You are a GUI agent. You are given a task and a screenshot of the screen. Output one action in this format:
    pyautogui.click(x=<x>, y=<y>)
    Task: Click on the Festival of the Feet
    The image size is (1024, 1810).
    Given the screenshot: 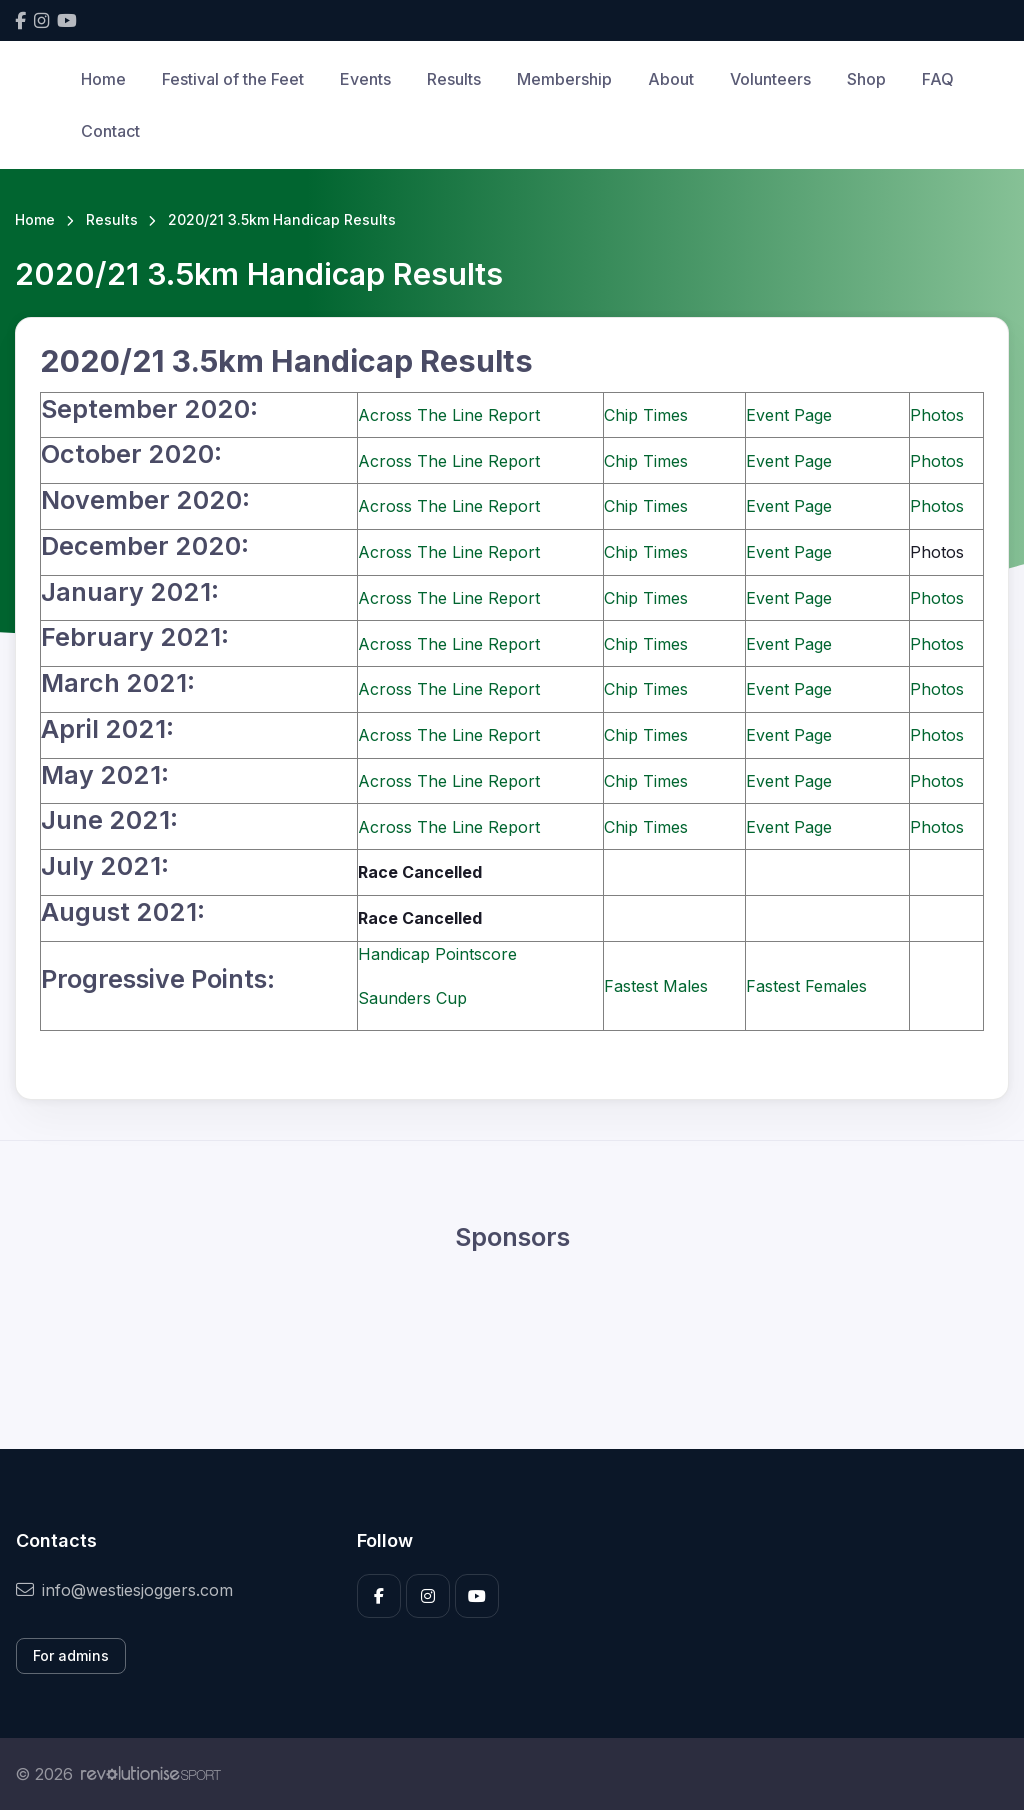 What is the action you would take?
    pyautogui.click(x=233, y=79)
    